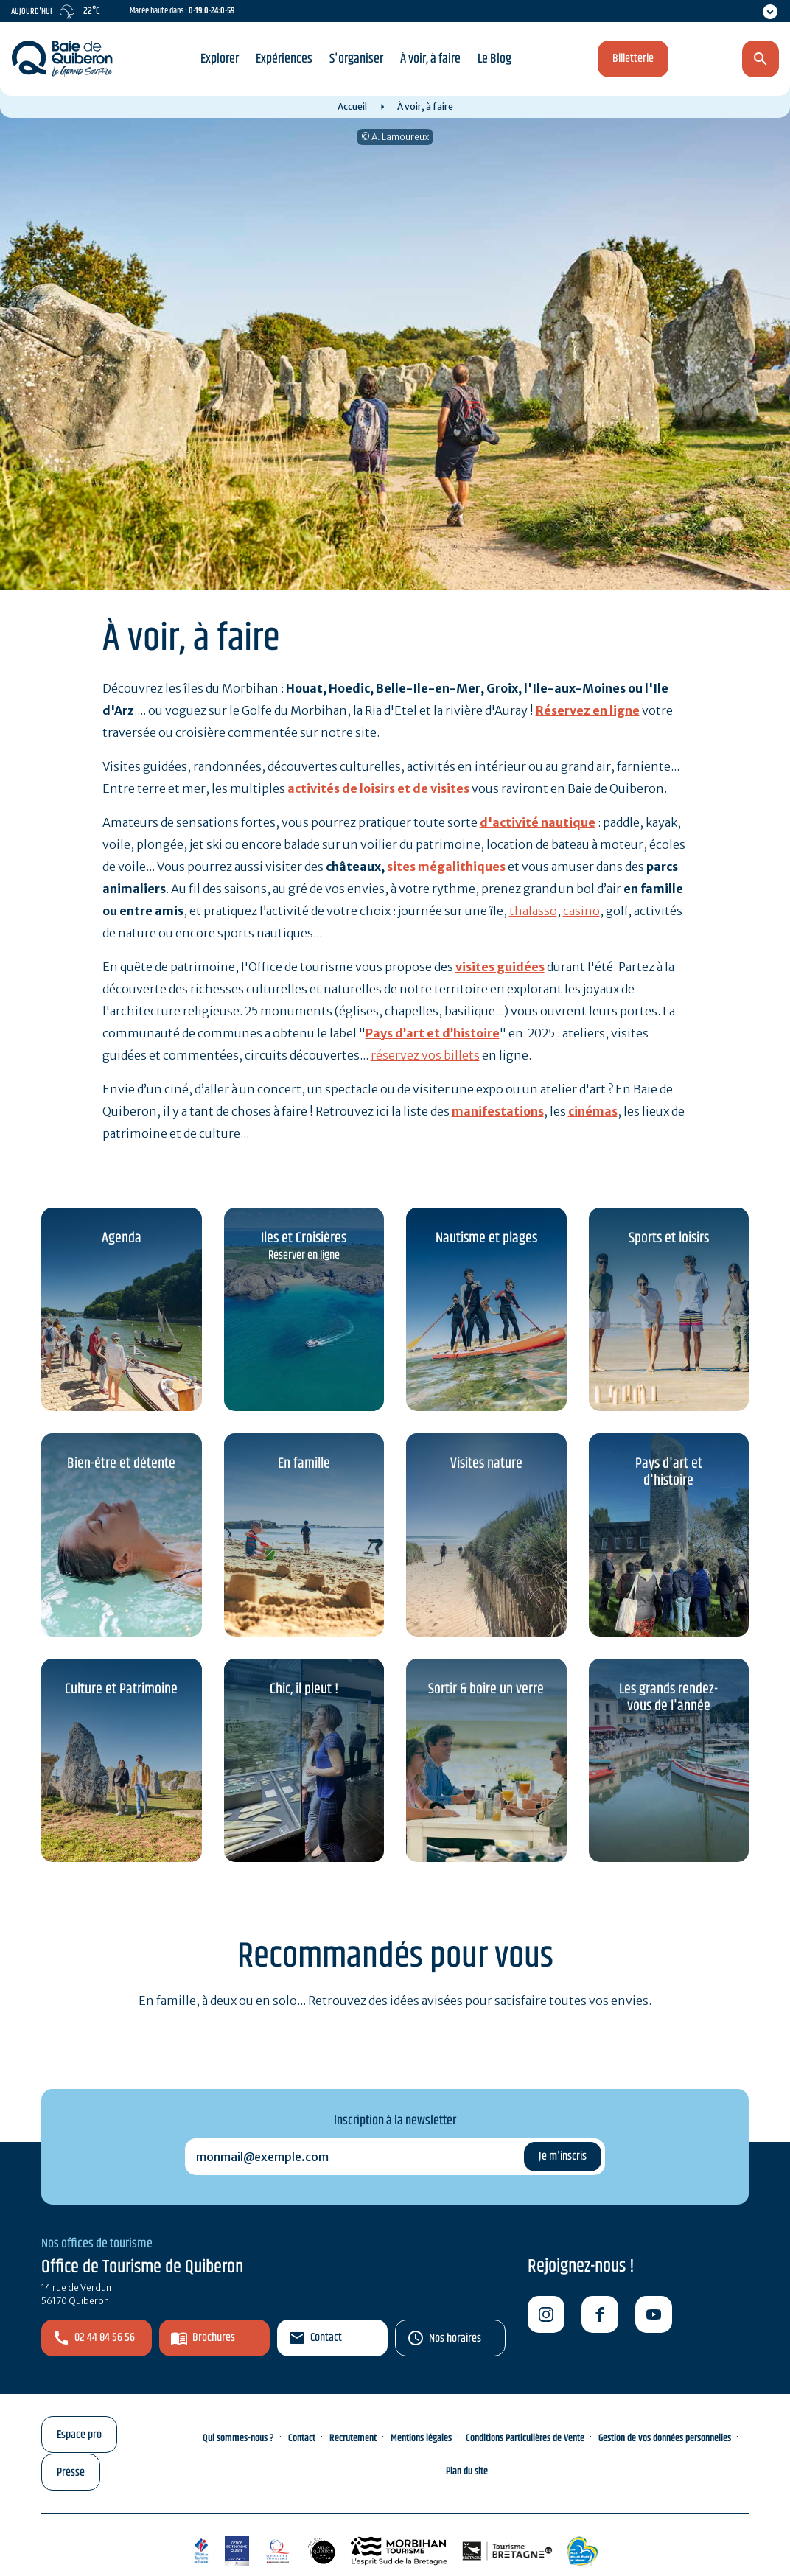  I want to click on fr, so click(682, 60).